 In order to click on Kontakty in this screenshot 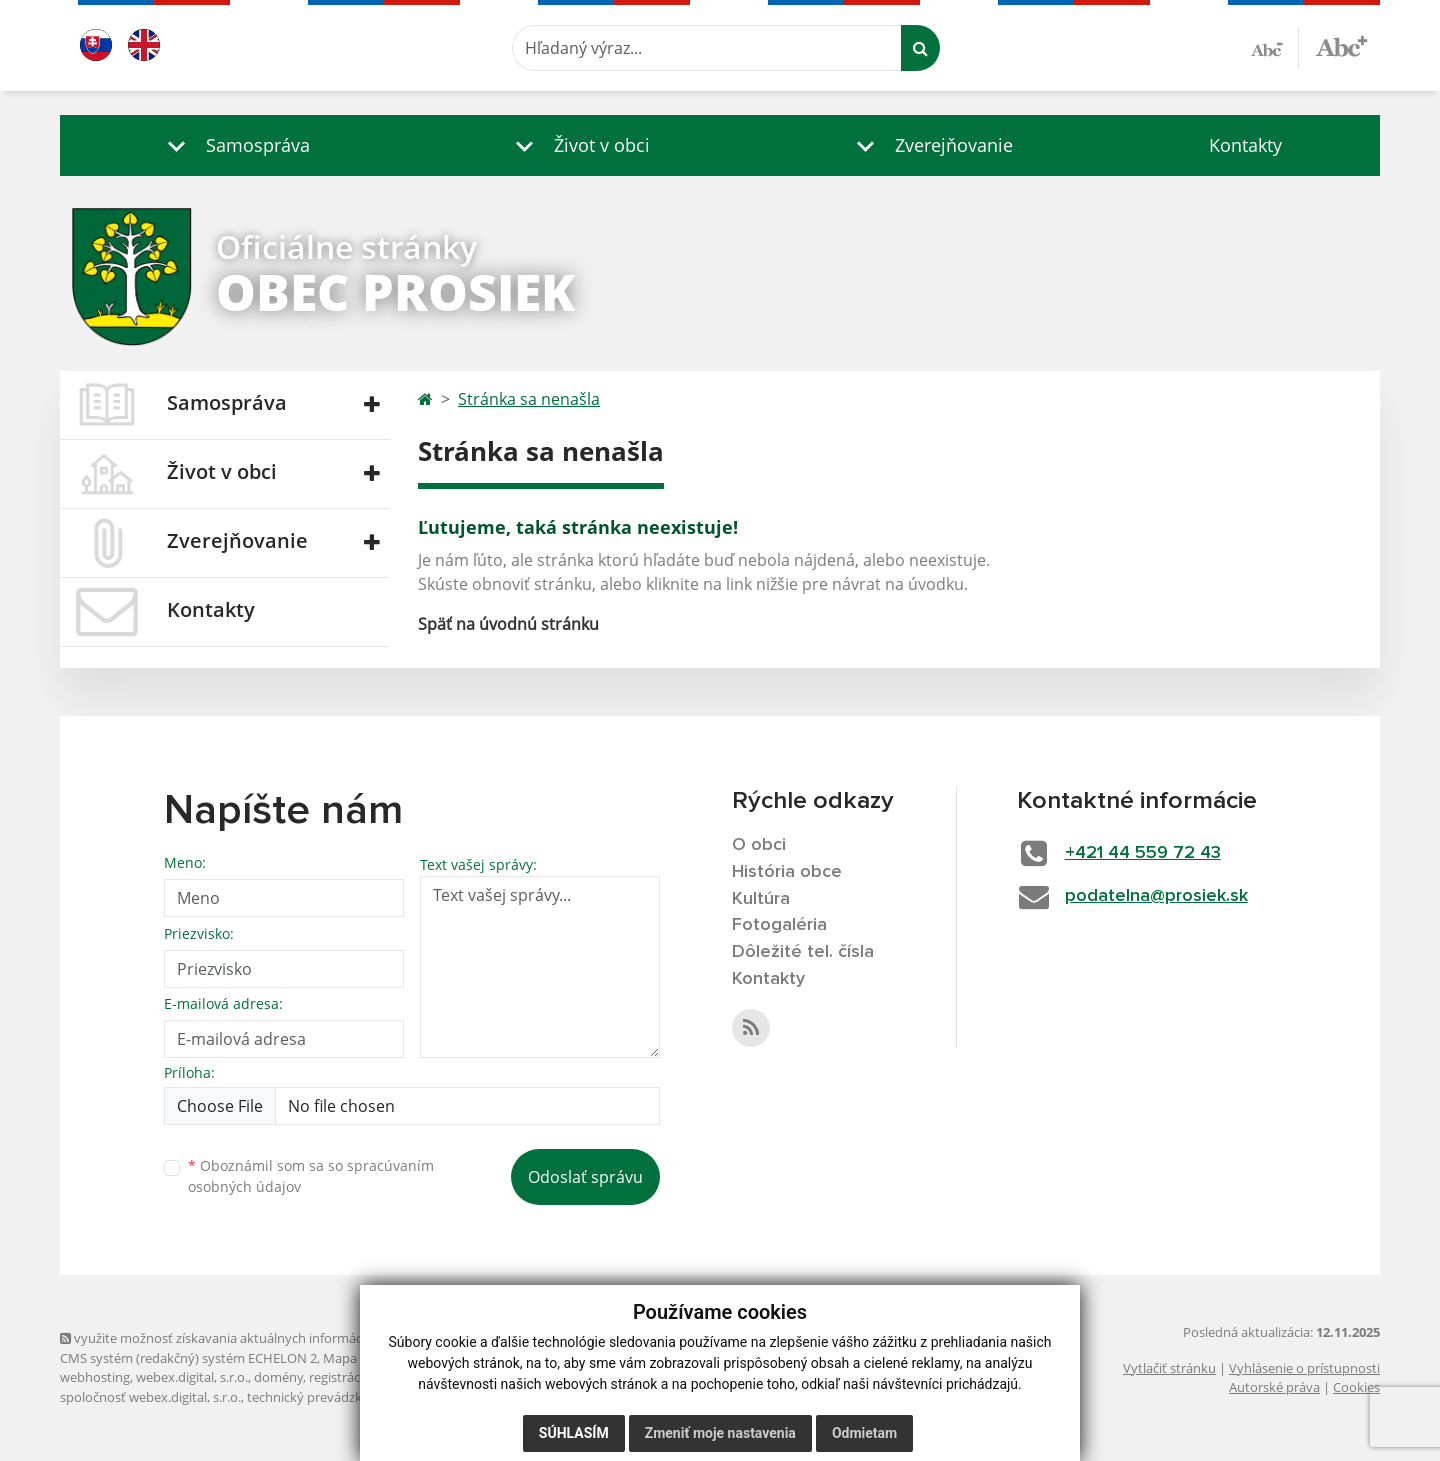, I will do `click(1245, 145)`.